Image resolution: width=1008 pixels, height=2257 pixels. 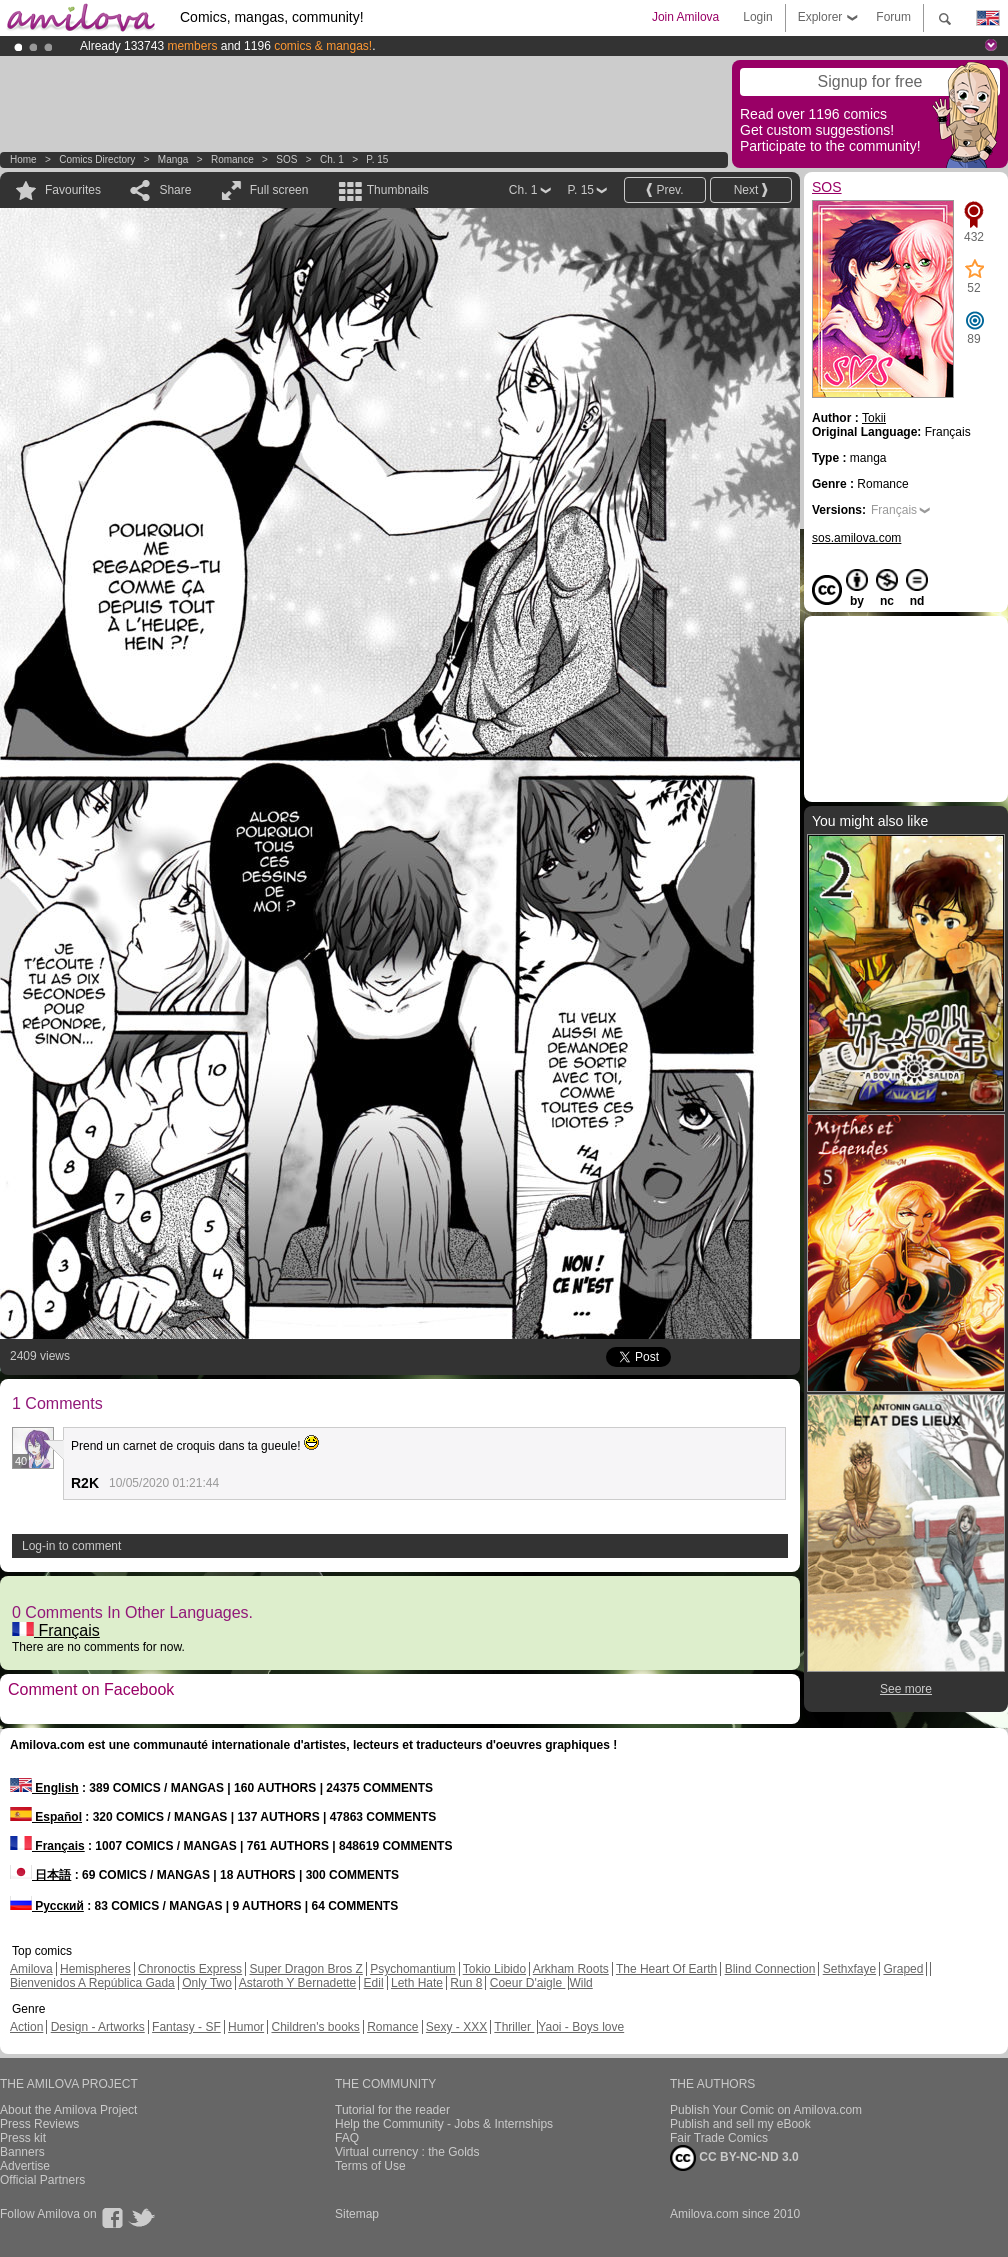 What do you see at coordinates (315, 2027) in the screenshot?
I see `Children's books` at bounding box center [315, 2027].